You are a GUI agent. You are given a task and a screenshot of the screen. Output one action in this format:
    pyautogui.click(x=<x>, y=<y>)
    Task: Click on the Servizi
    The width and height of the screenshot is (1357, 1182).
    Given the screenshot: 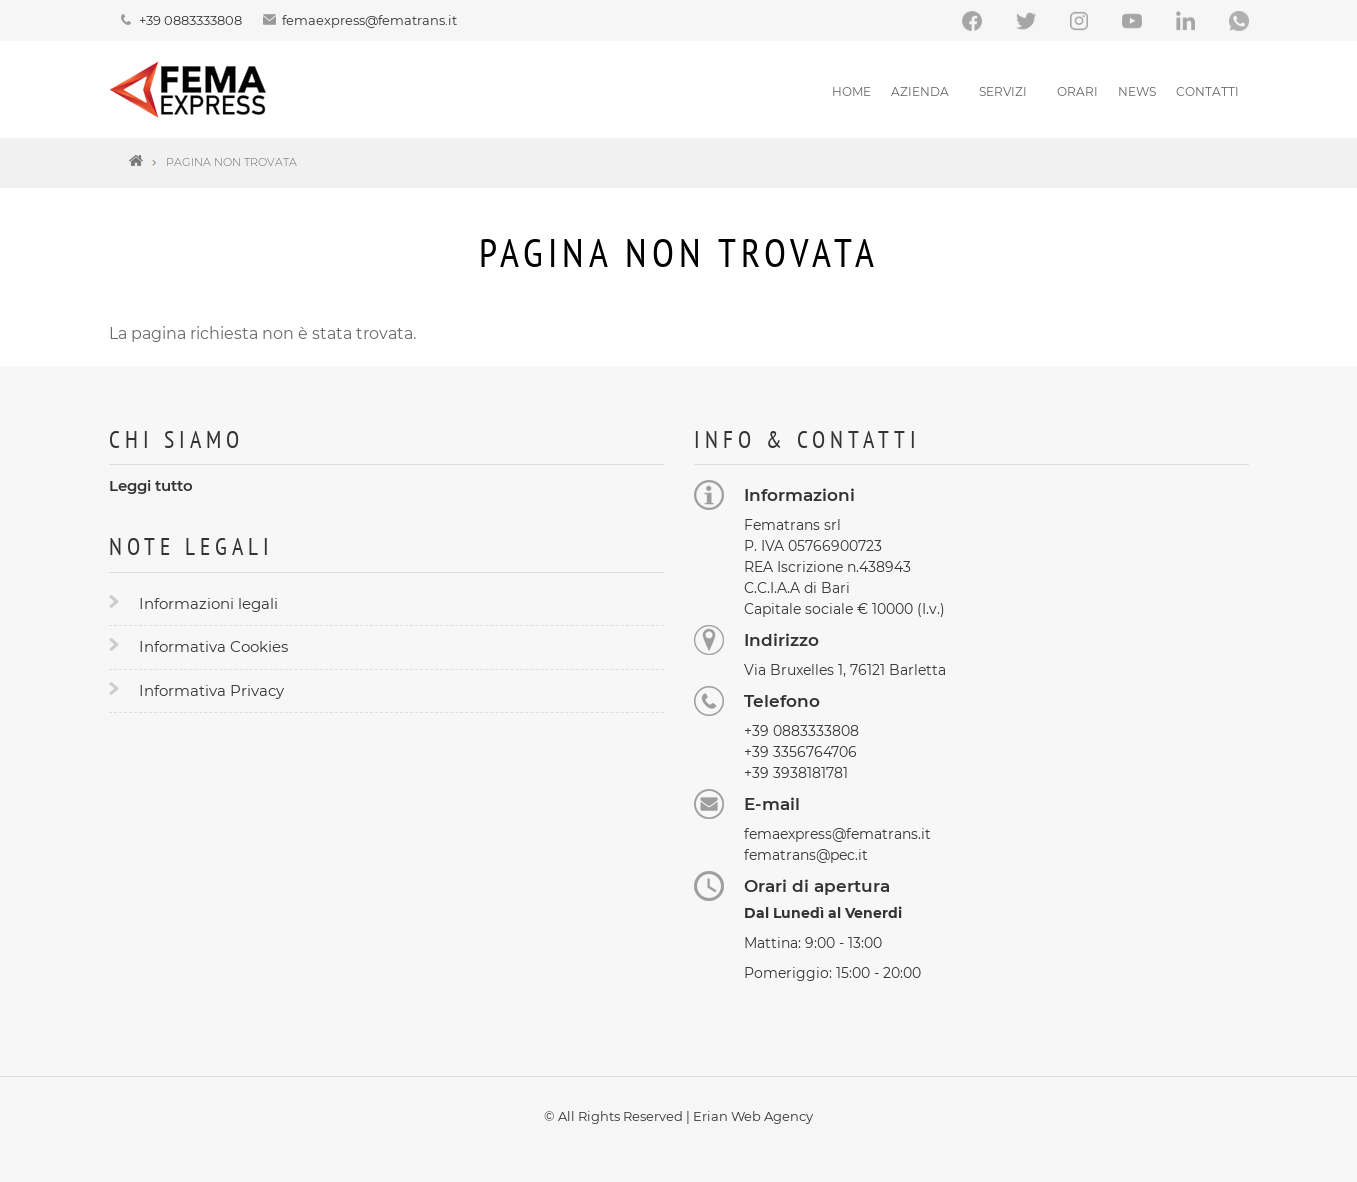 What is the action you would take?
    pyautogui.click(x=1003, y=91)
    